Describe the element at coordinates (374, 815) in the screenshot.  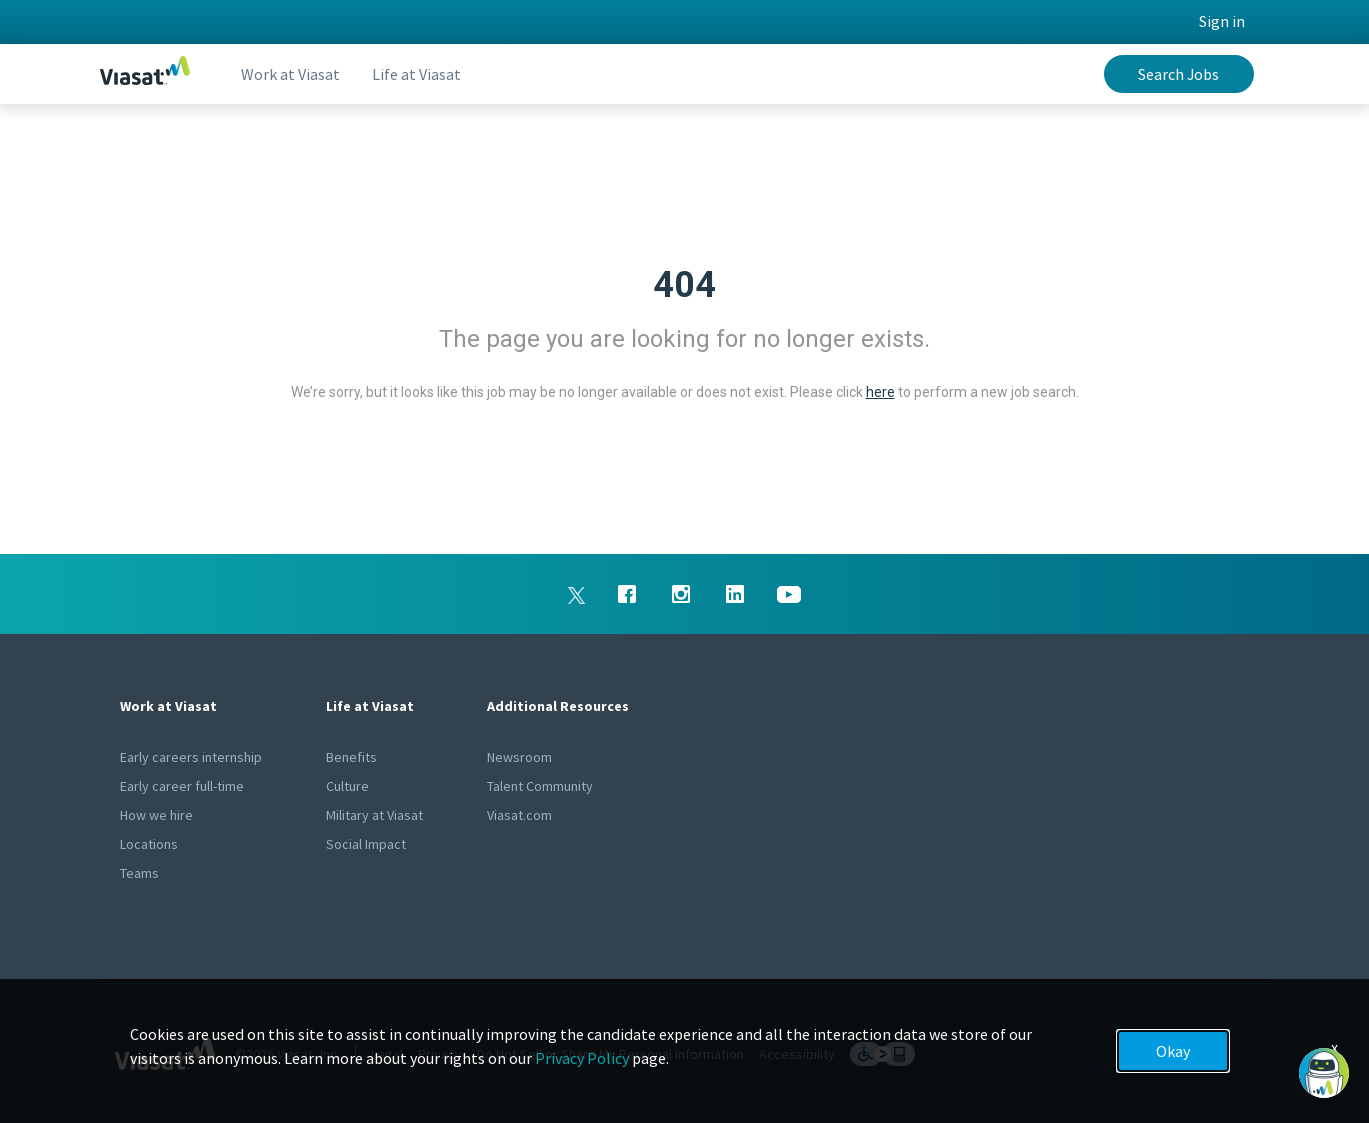
I see `Military at Viasat` at that location.